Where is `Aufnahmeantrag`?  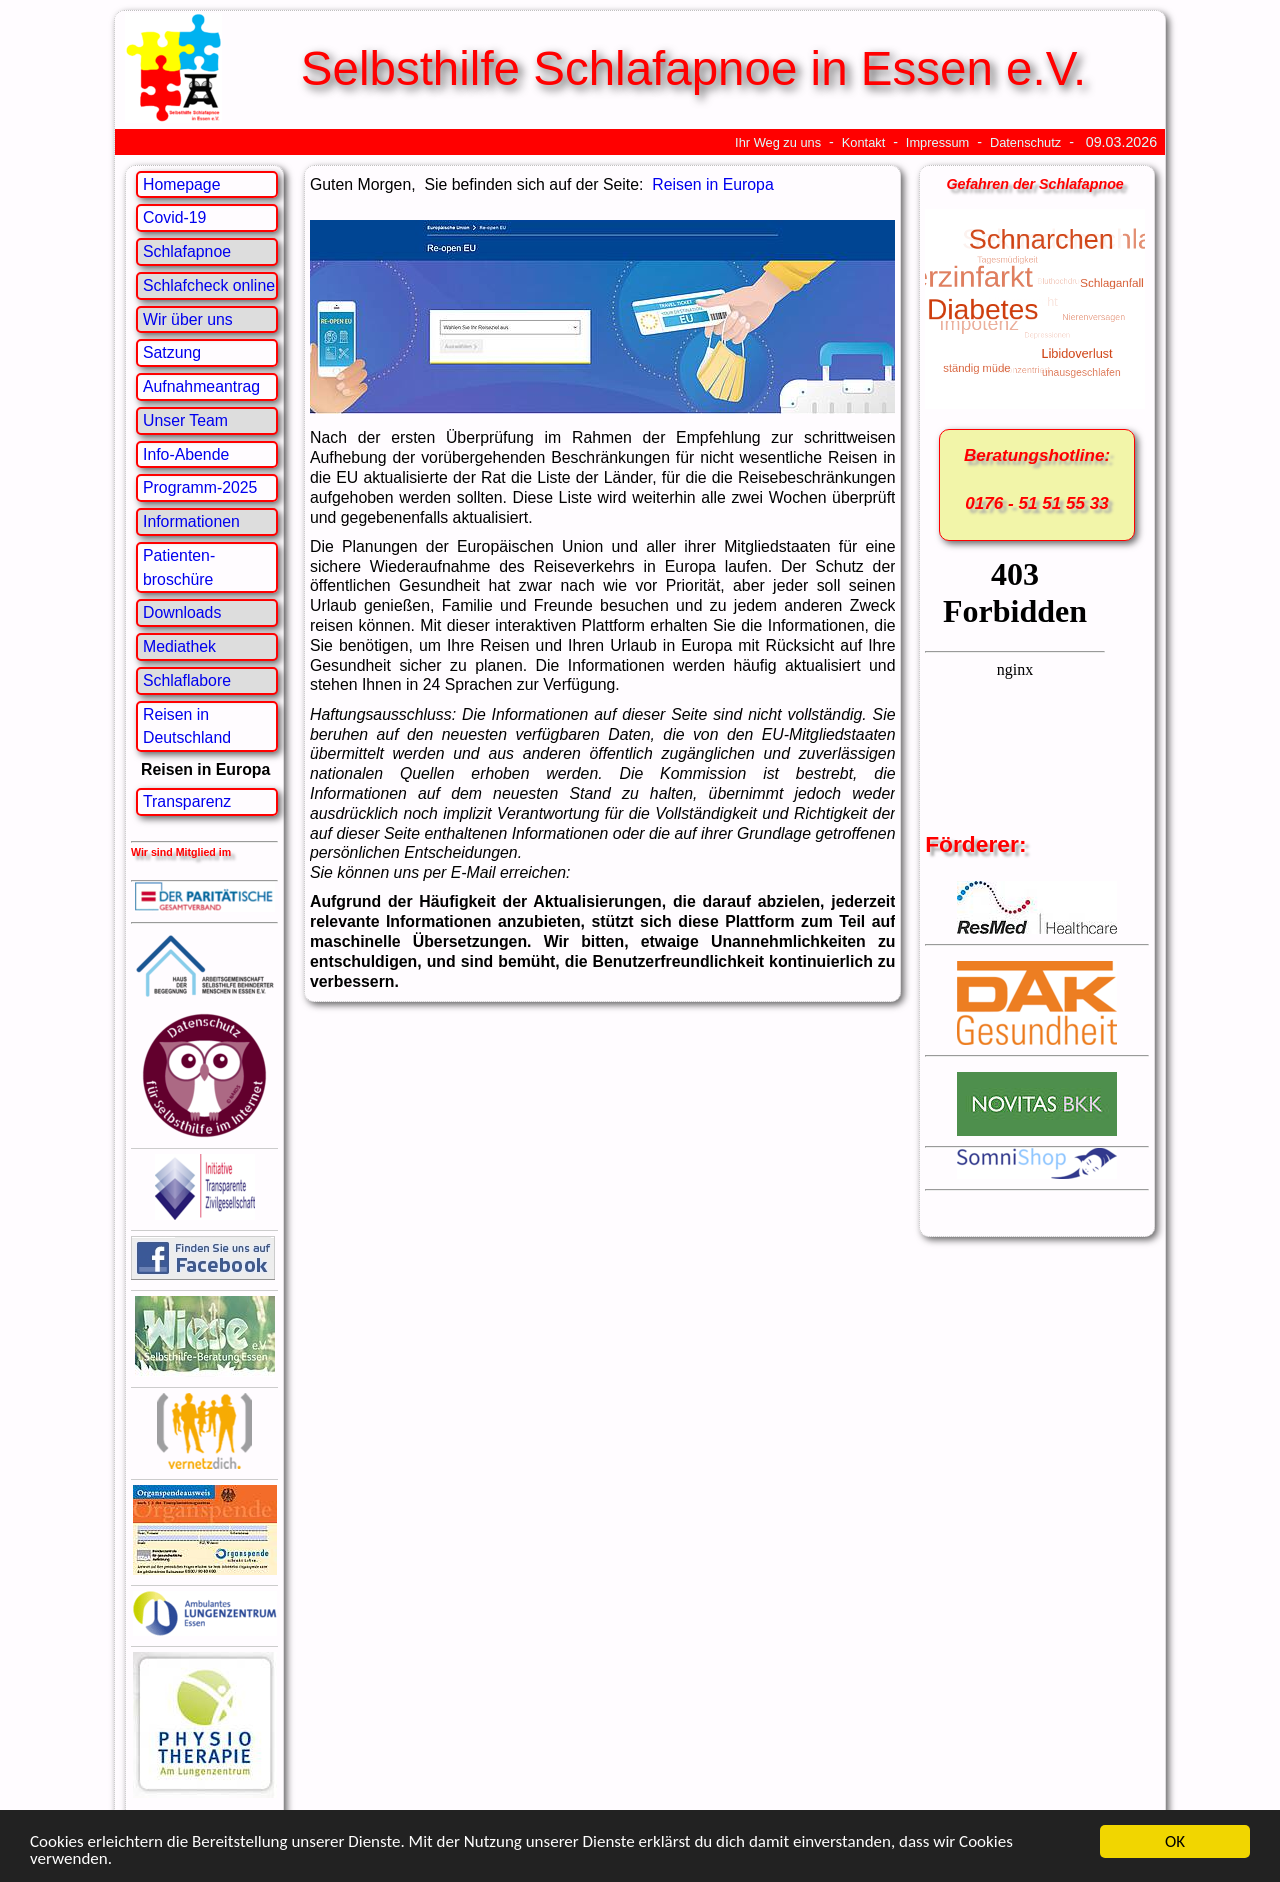
Aufnahmeantrag is located at coordinates (201, 386).